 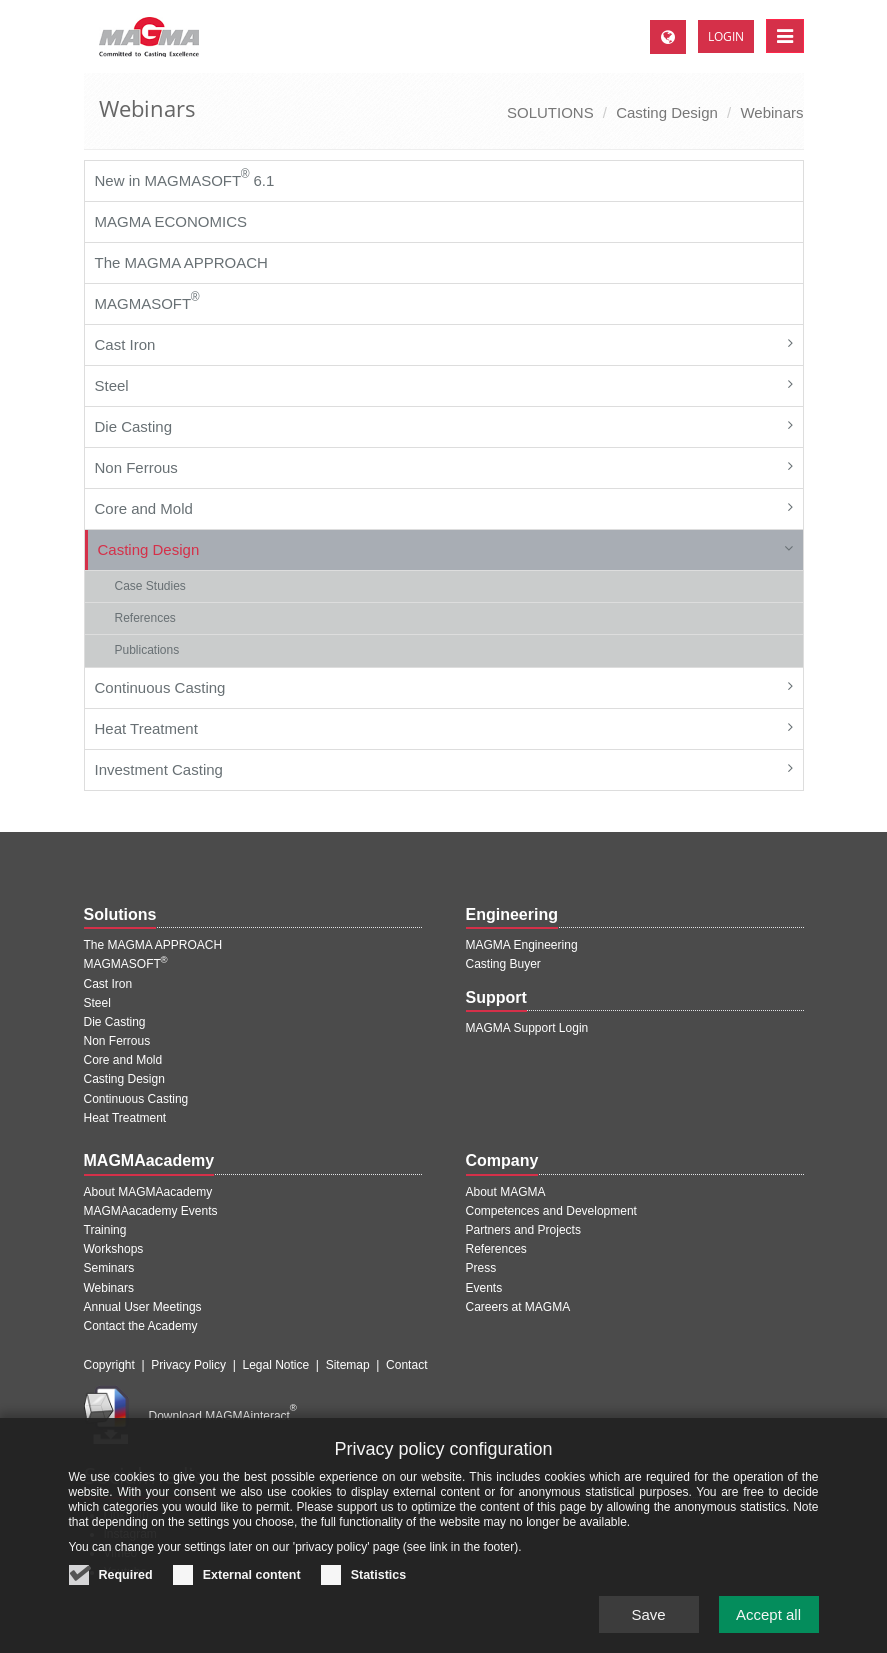 What do you see at coordinates (105, 1230) in the screenshot?
I see `Training` at bounding box center [105, 1230].